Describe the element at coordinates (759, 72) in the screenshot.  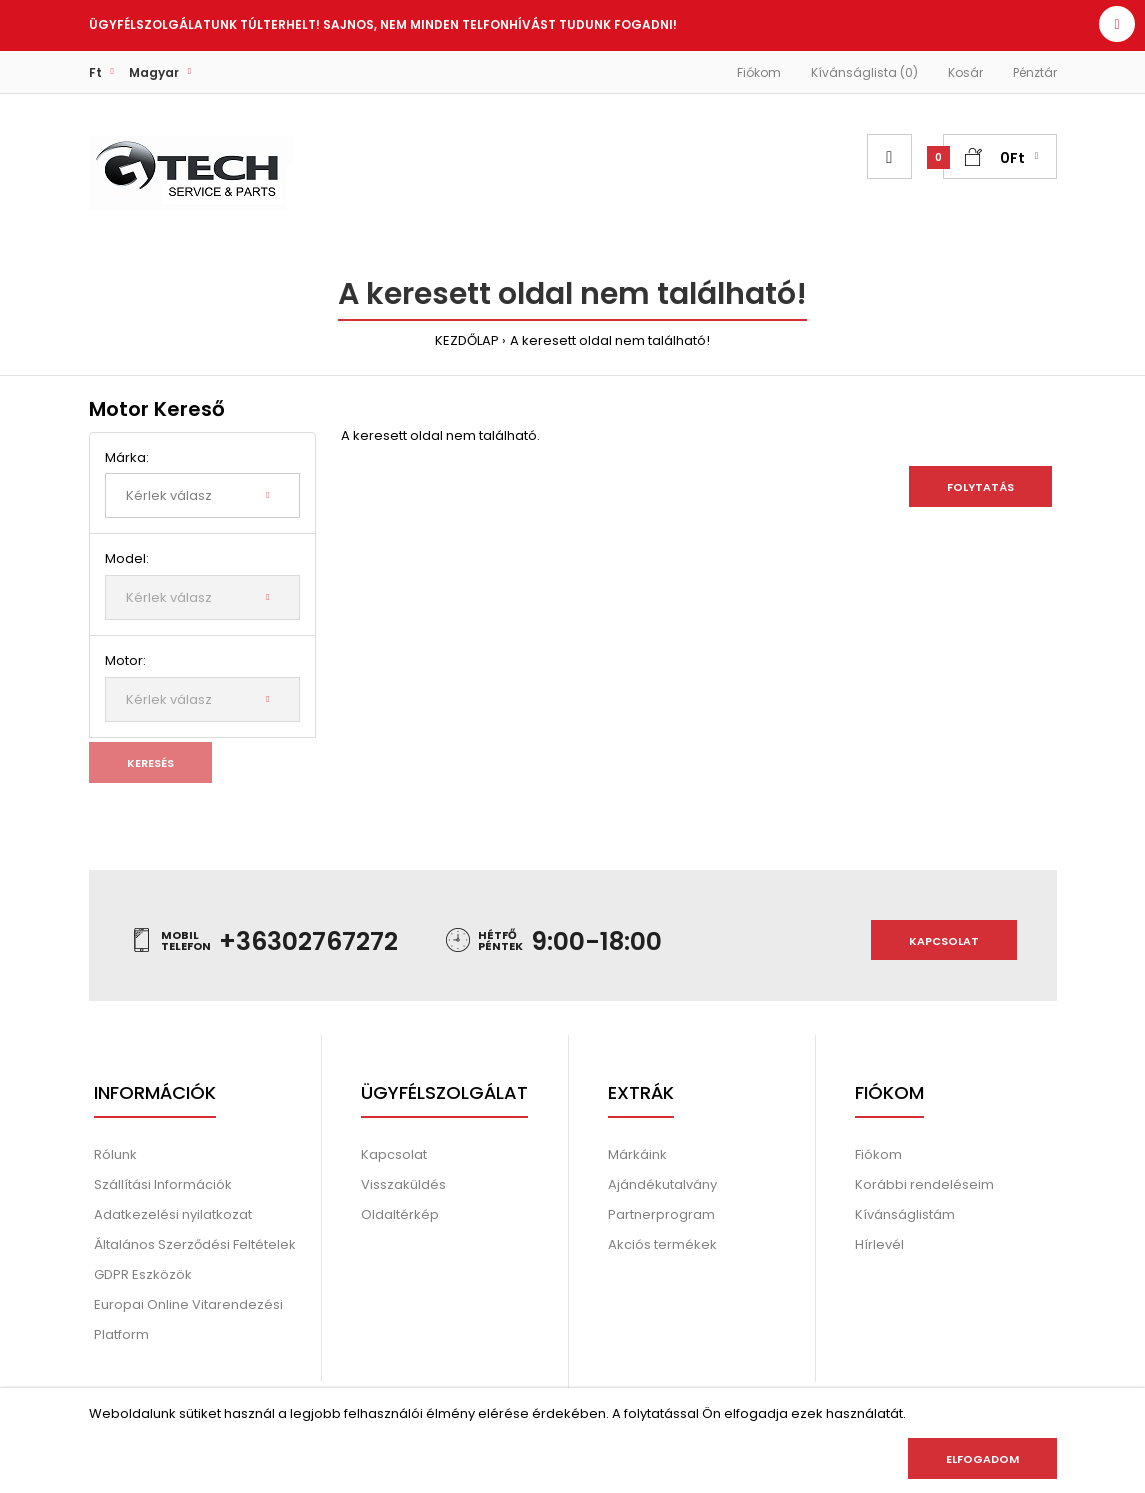
I see `Fiókom` at that location.